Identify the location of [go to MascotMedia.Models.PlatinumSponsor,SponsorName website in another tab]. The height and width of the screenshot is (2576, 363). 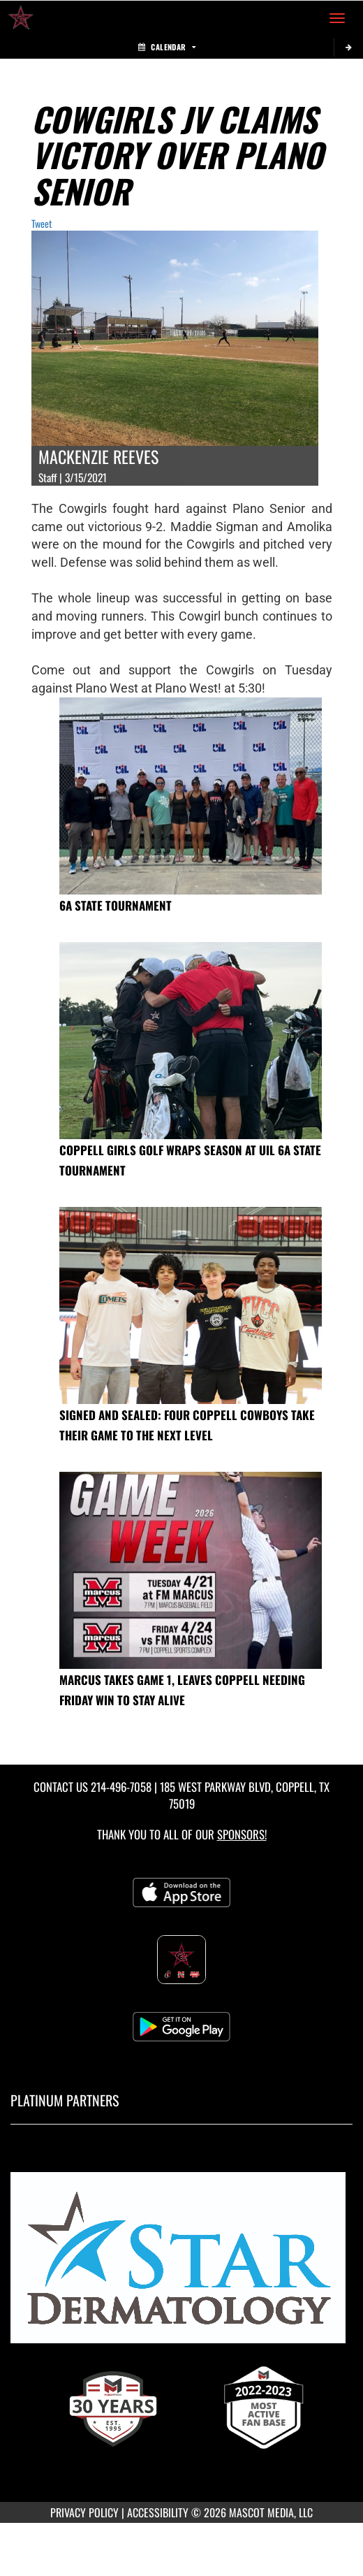
(181, 2264).